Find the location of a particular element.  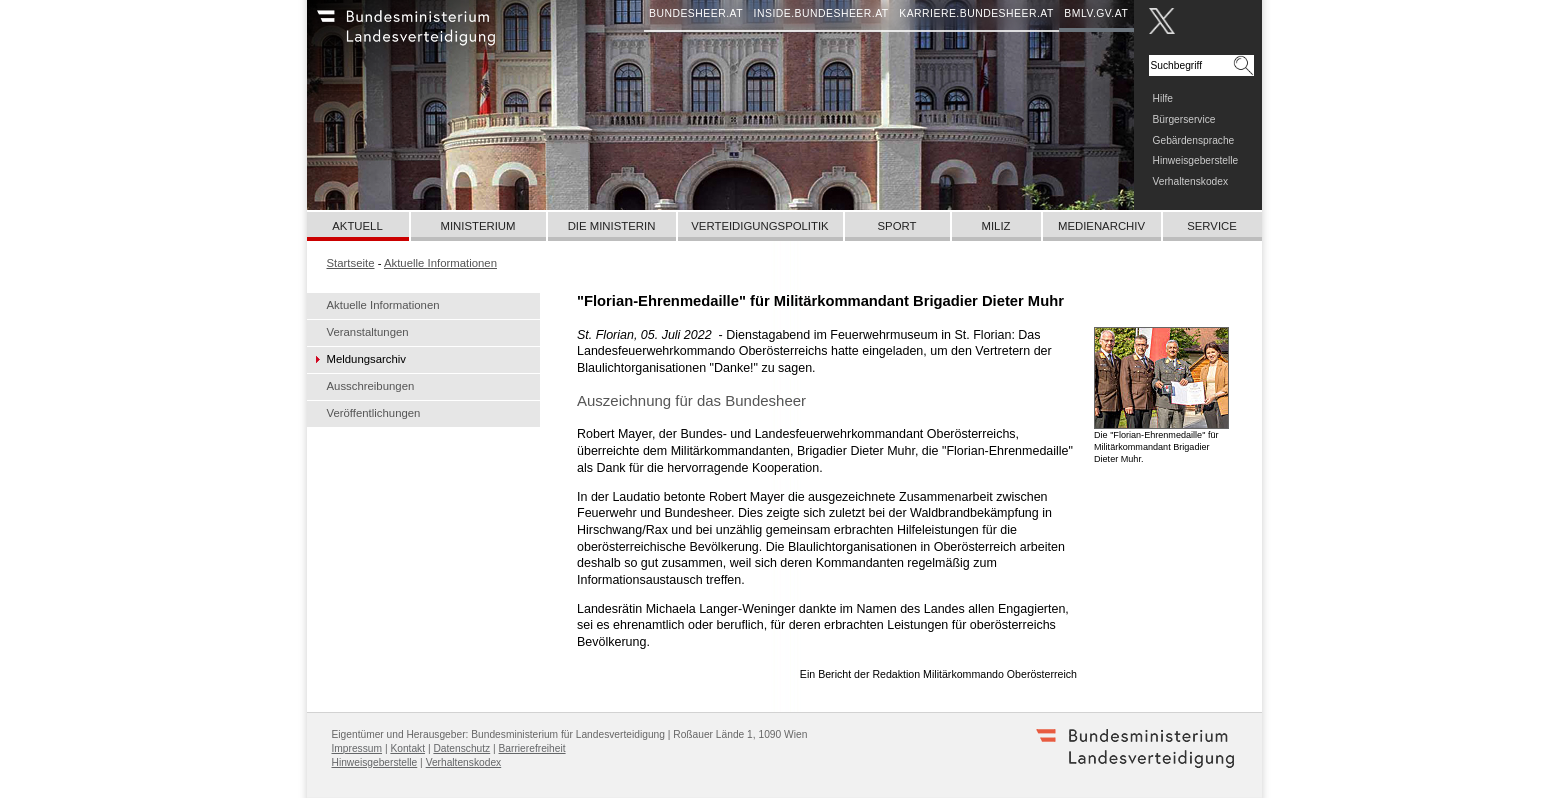

Hinweisgeberstelle is located at coordinates (1196, 160).